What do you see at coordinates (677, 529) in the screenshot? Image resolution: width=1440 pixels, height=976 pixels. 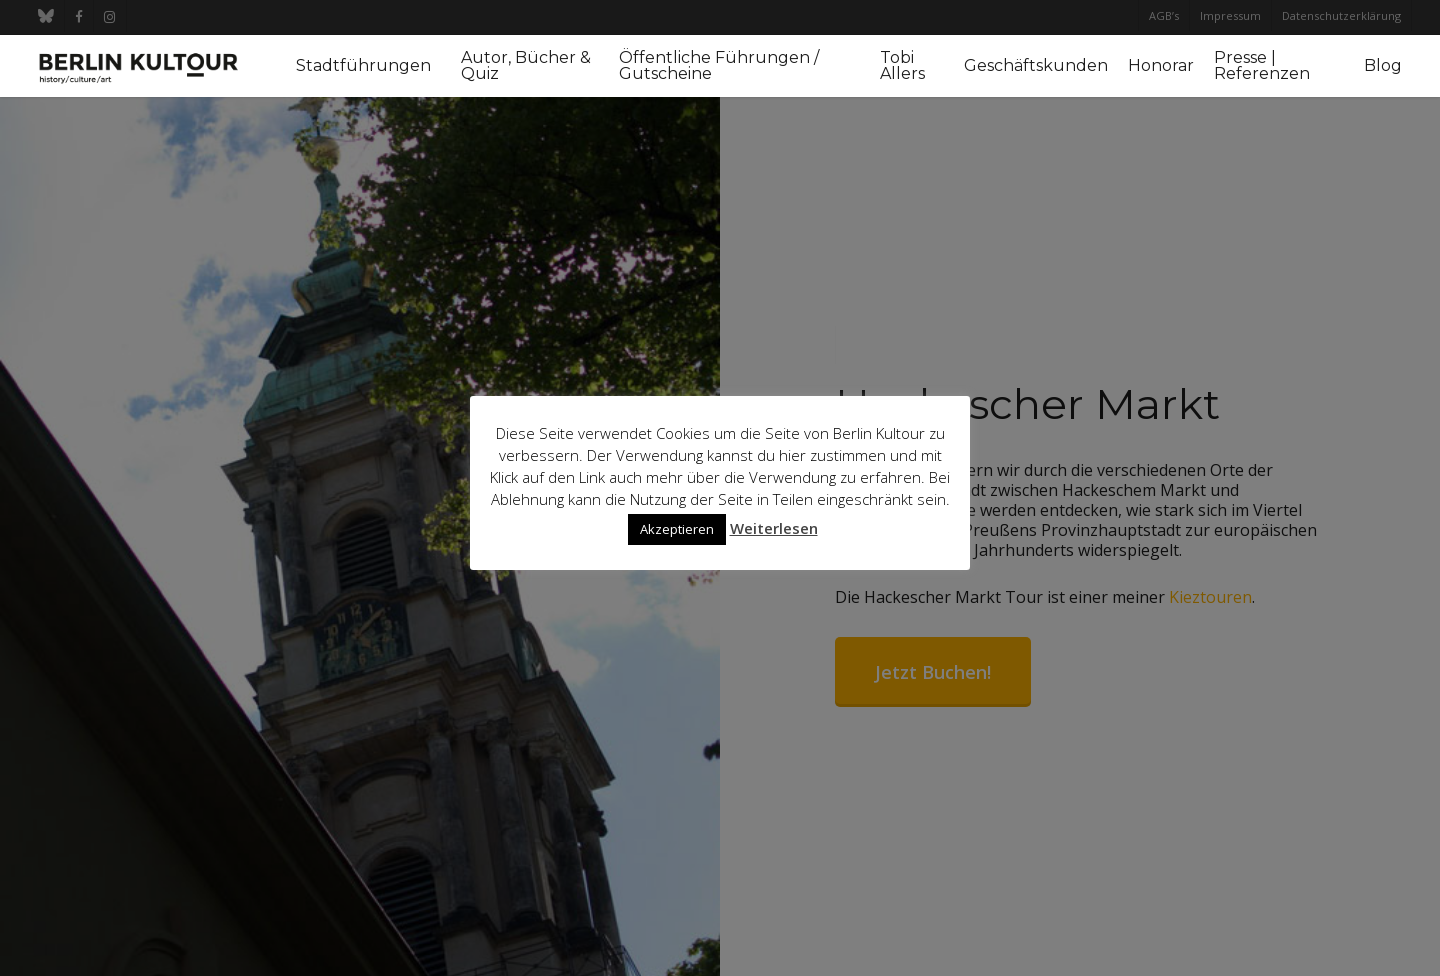 I see `Akzeptieren [button]` at bounding box center [677, 529].